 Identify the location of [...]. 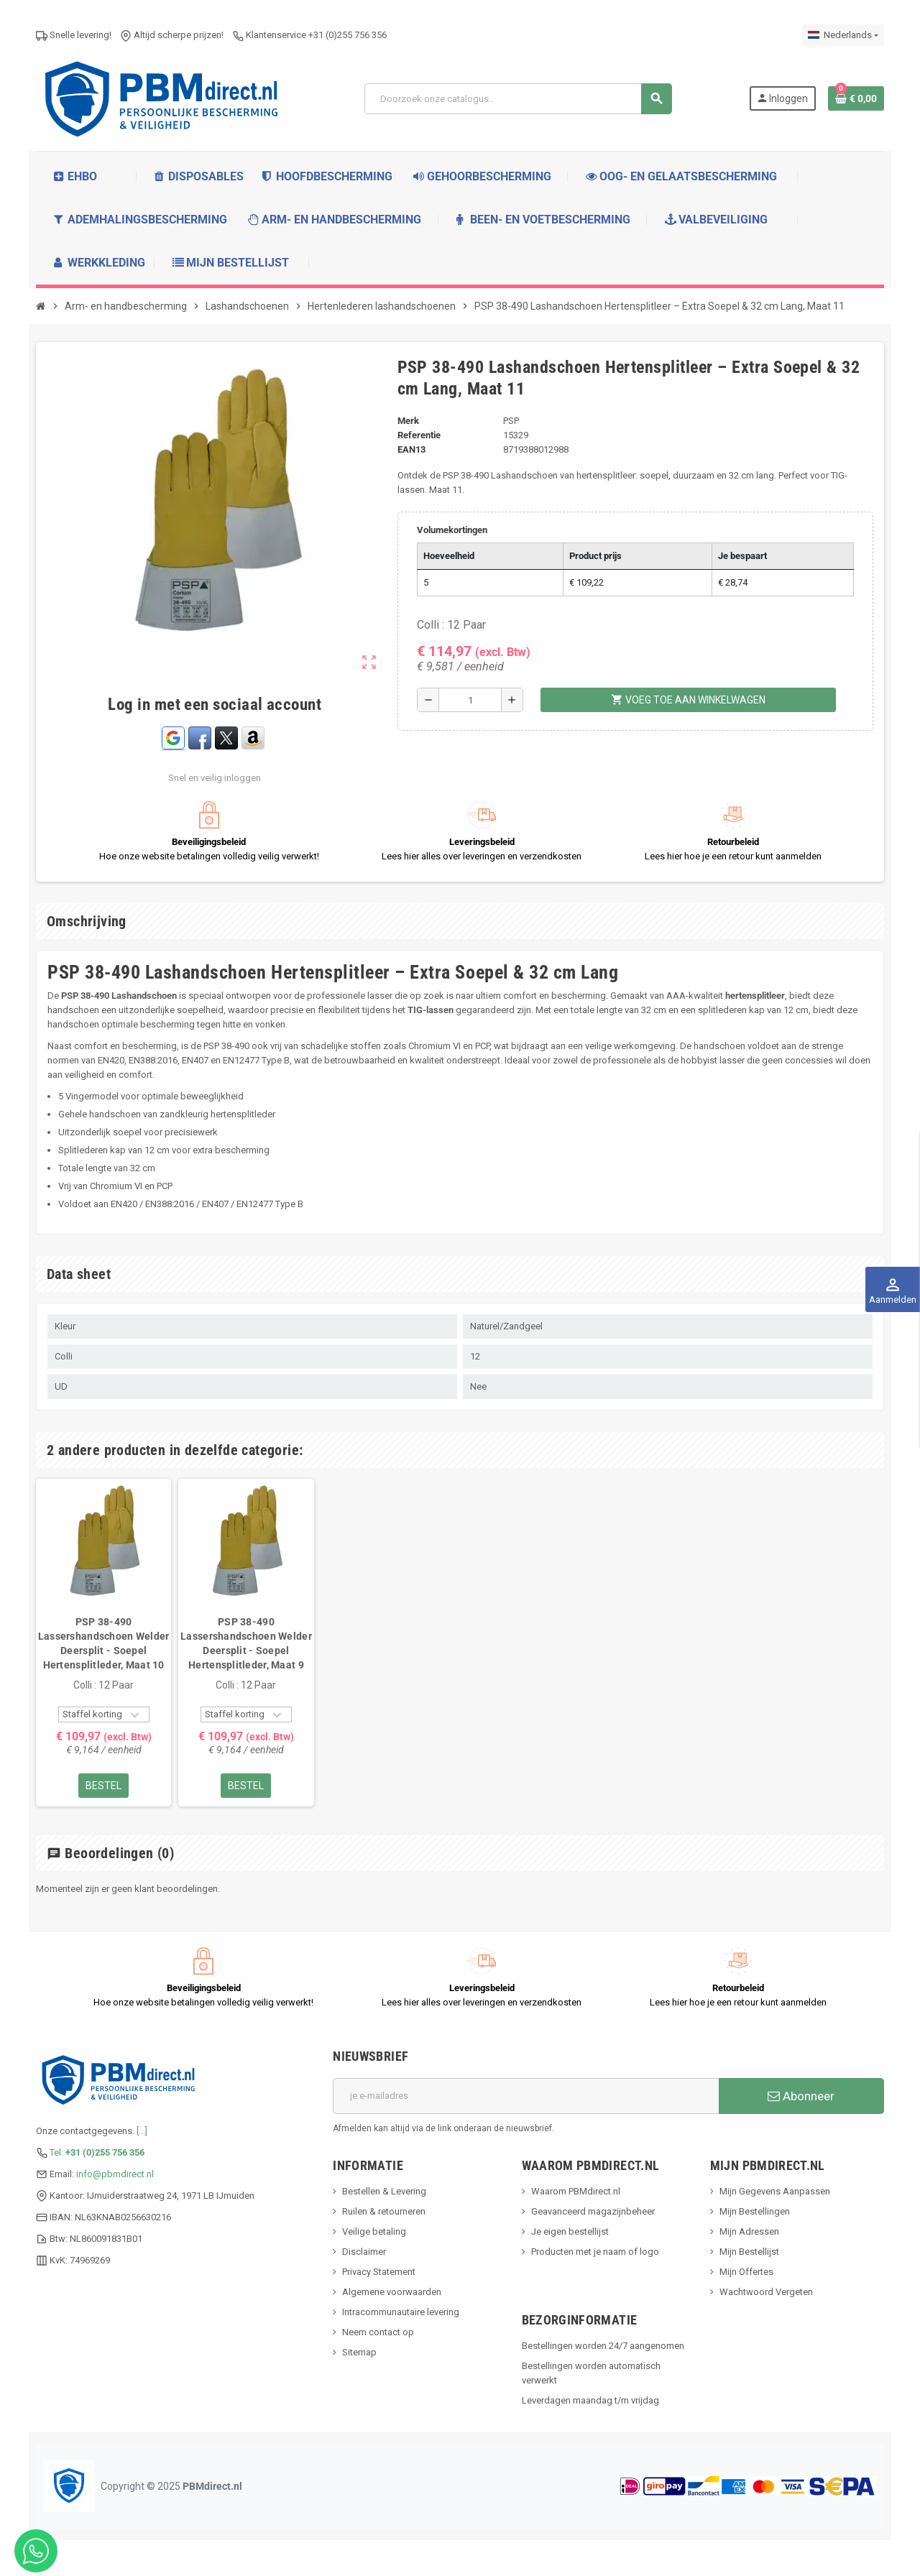
(142, 2130).